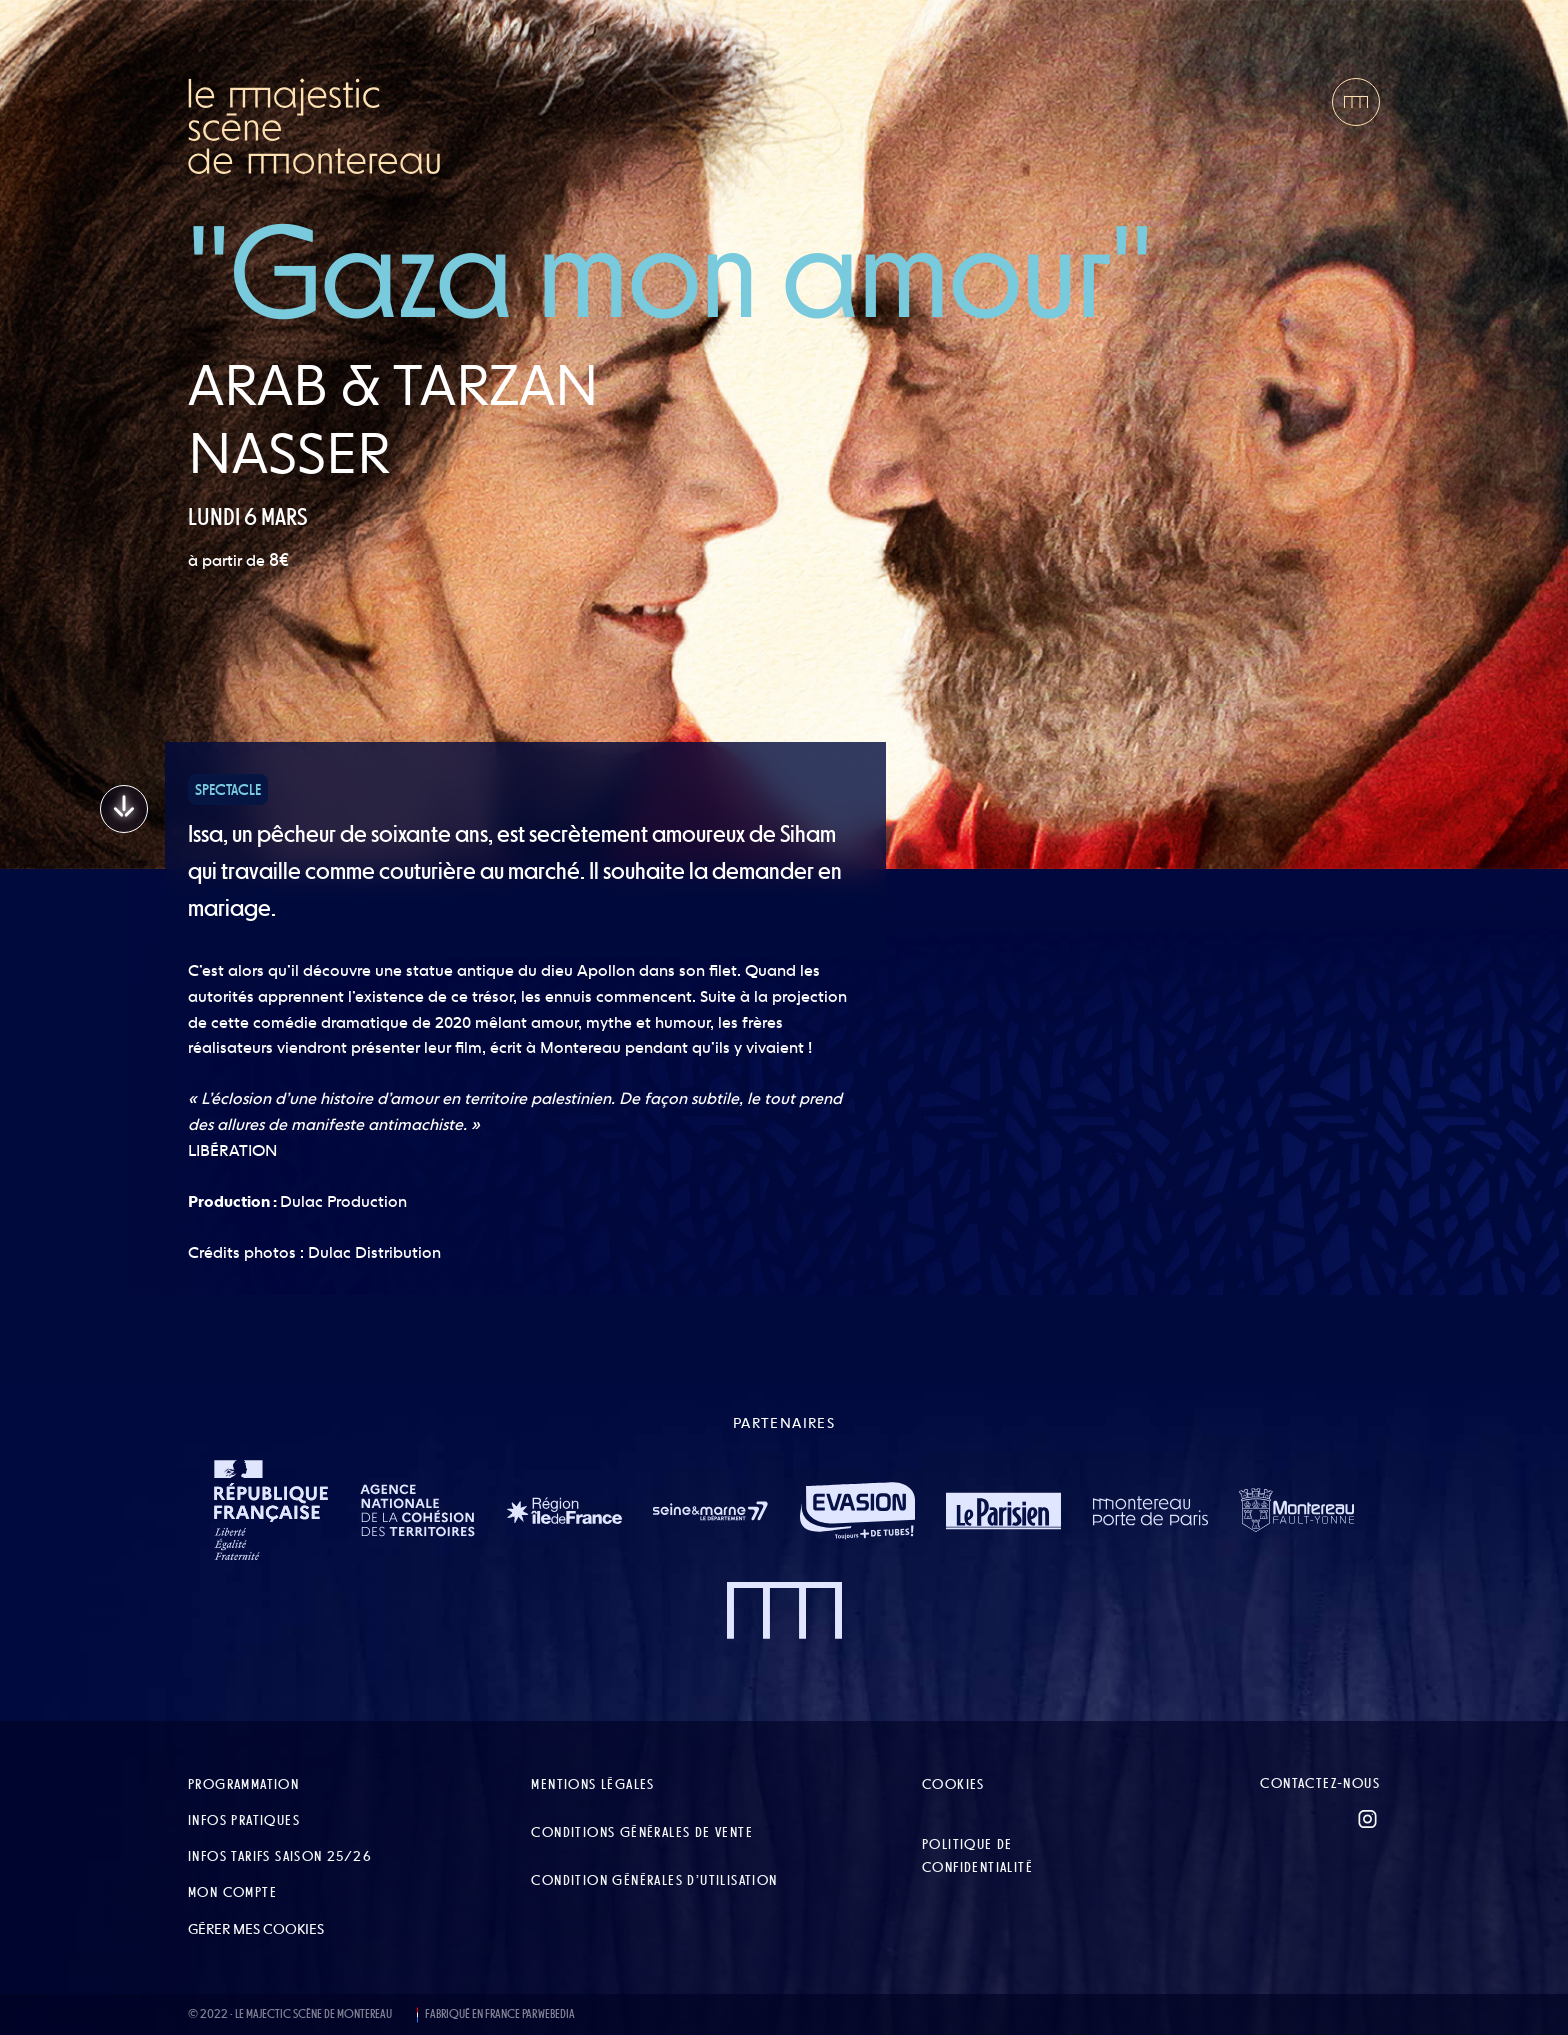 This screenshot has width=1568, height=2035. I want to click on Programmation, so click(243, 1784).